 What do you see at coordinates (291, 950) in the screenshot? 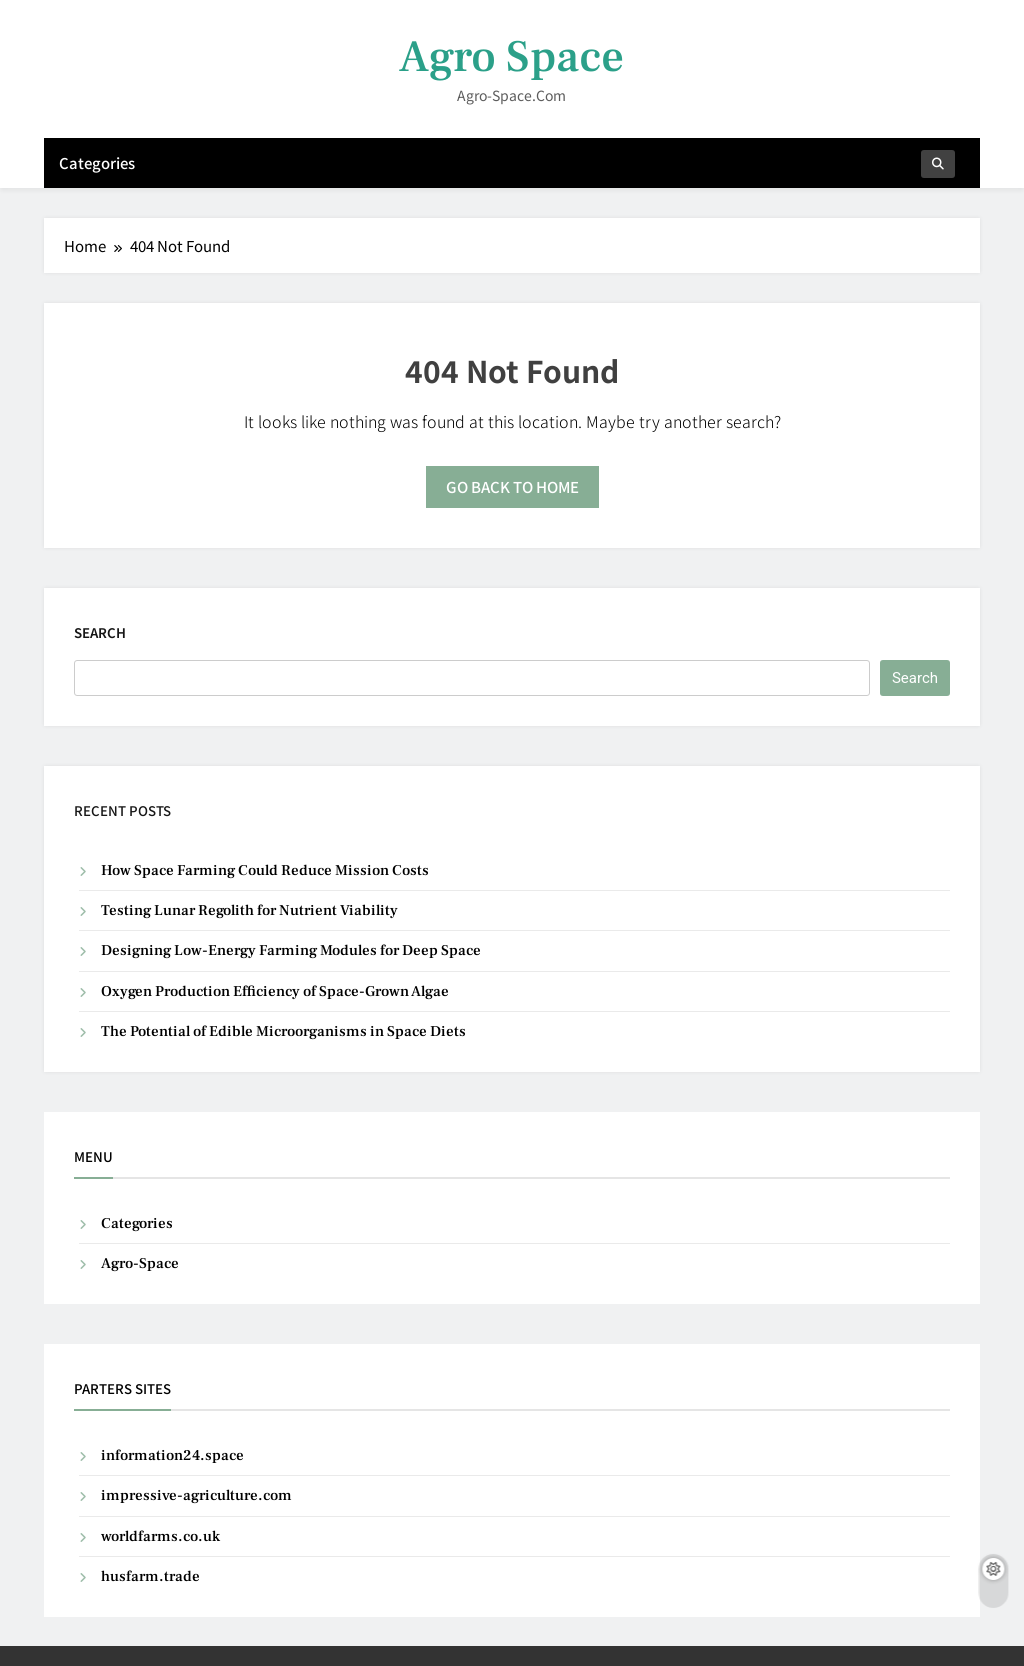
I see `Designing Low-Energy Farming Modules for Deep Space` at bounding box center [291, 950].